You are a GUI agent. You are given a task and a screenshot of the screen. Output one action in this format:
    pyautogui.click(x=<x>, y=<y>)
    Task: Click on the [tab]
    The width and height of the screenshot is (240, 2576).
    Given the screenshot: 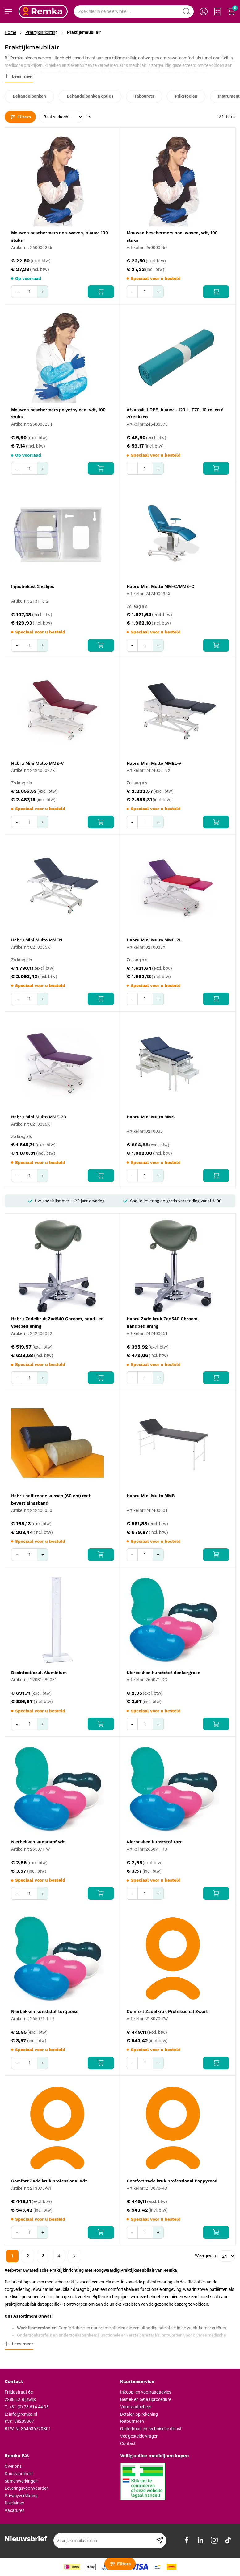 What is the action you would take?
    pyautogui.click(x=60, y=2382)
    